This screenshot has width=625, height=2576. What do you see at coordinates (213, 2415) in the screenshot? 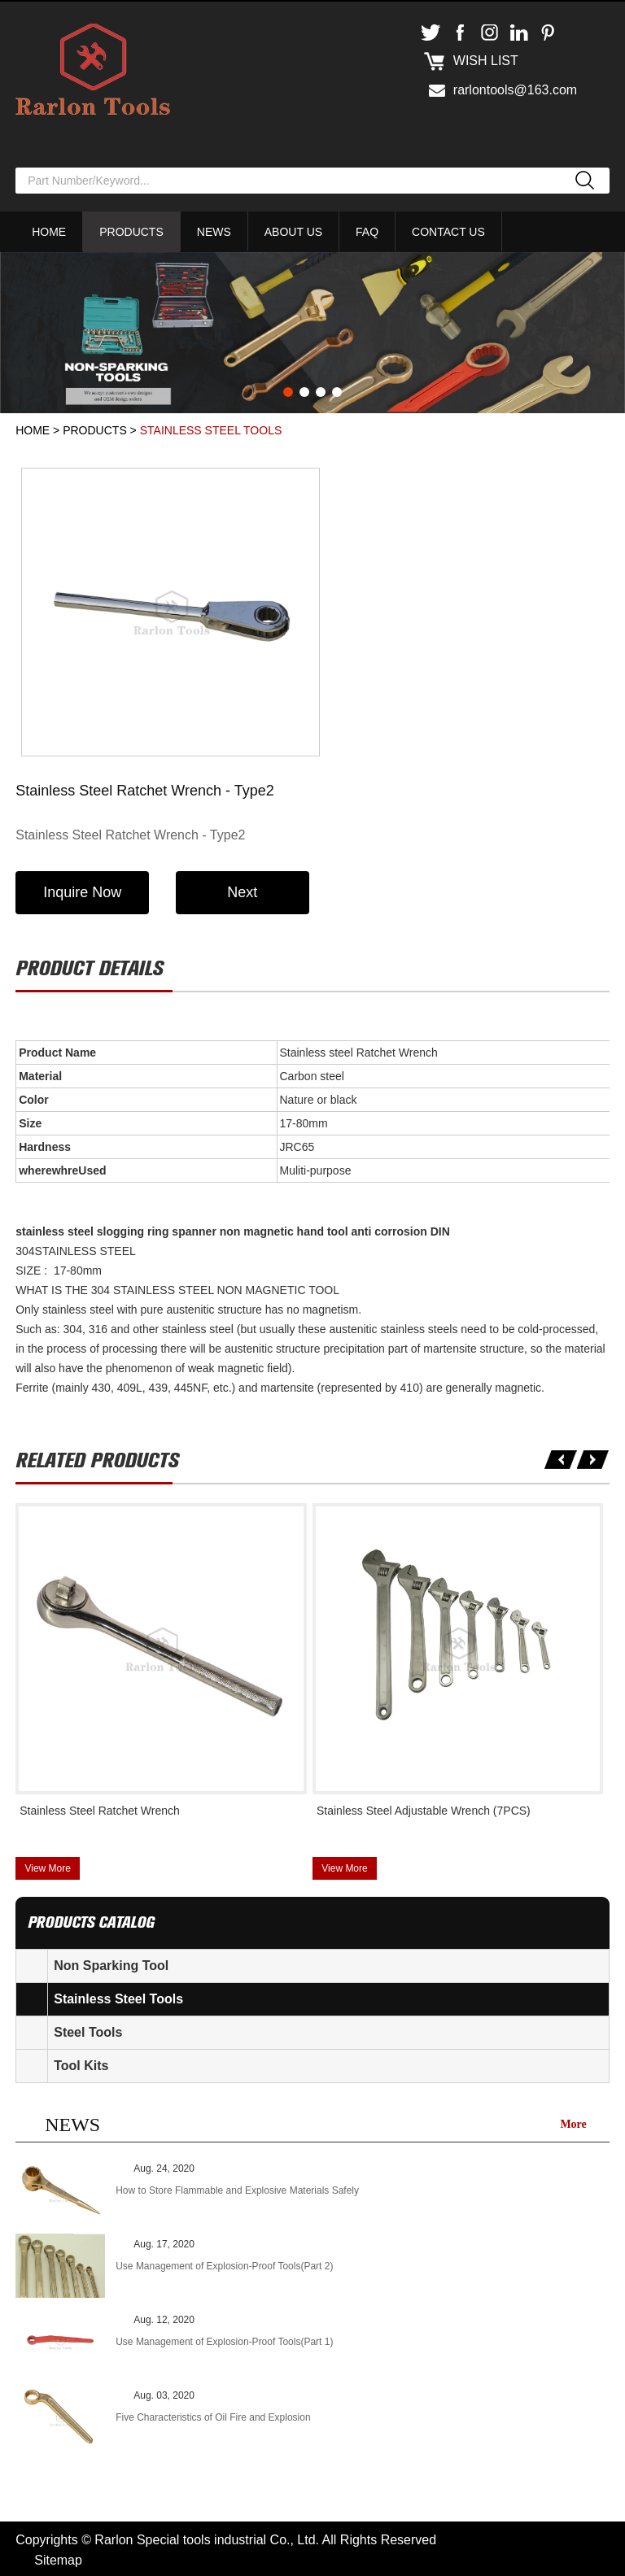
I see `Five Characteristics of Oil Fire and Explosion` at bounding box center [213, 2415].